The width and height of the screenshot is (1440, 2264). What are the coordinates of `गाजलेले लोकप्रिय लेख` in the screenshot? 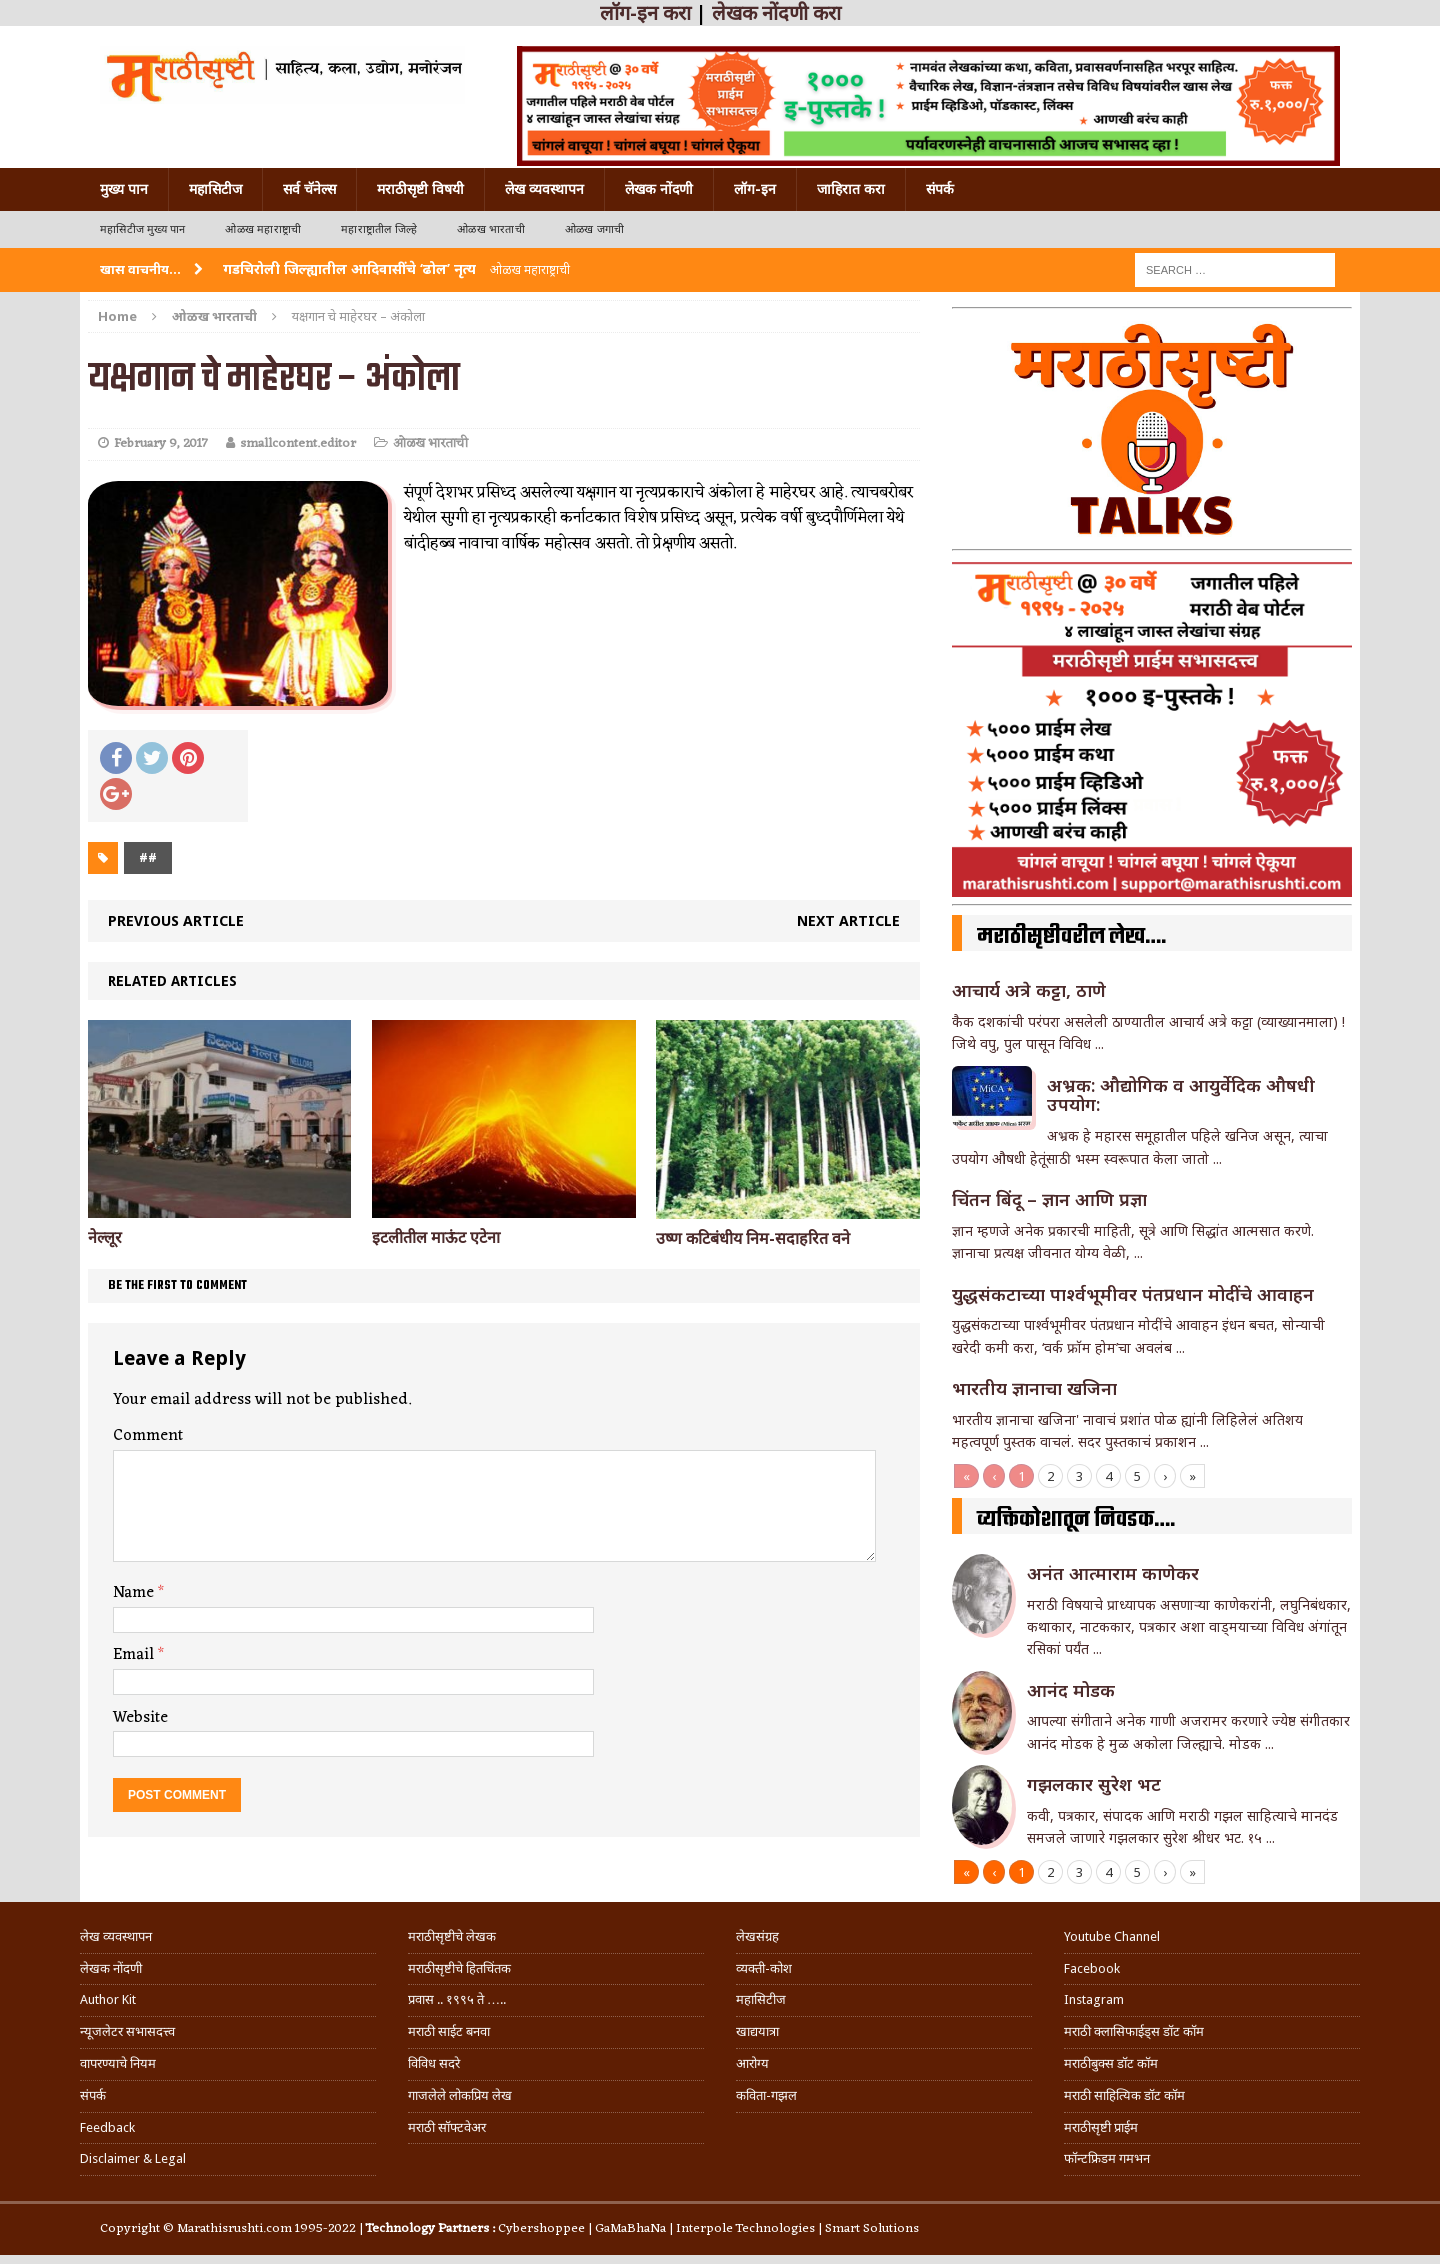 It's located at (460, 2095).